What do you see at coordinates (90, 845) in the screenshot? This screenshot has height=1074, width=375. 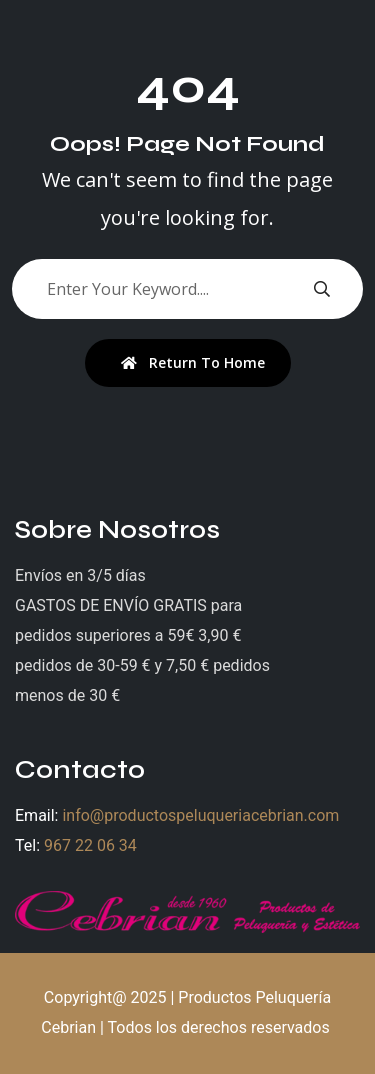 I see `967 22 06 34` at bounding box center [90, 845].